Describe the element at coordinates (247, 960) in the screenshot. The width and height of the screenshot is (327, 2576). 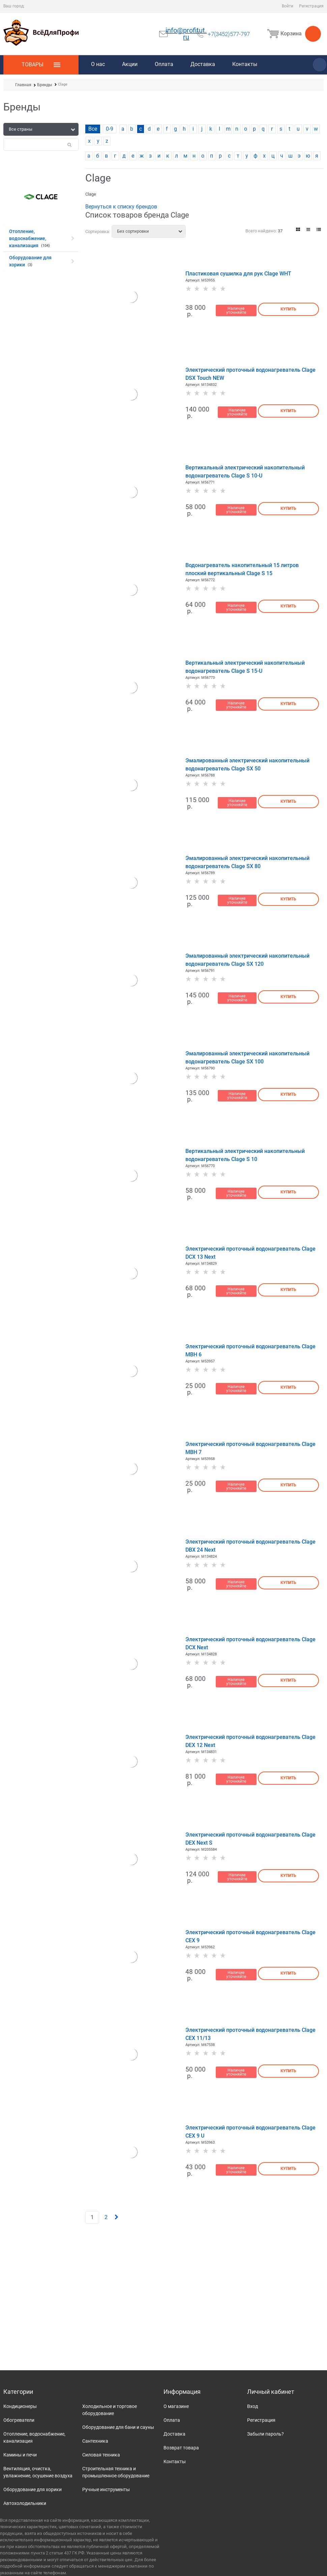
I see `Эмалированный электрический накопительный водонагреватель Clage SX 120` at that location.